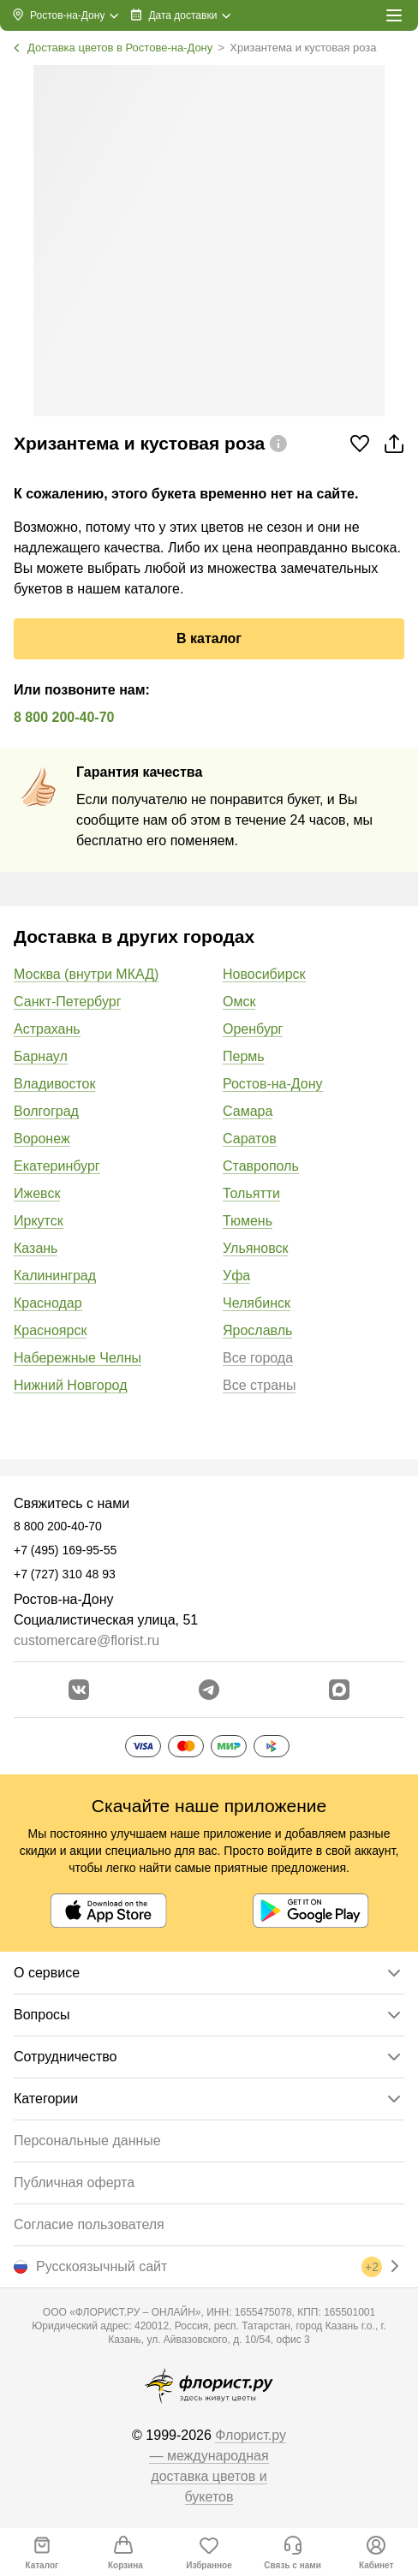  I want to click on Воронеж, so click(42, 1138).